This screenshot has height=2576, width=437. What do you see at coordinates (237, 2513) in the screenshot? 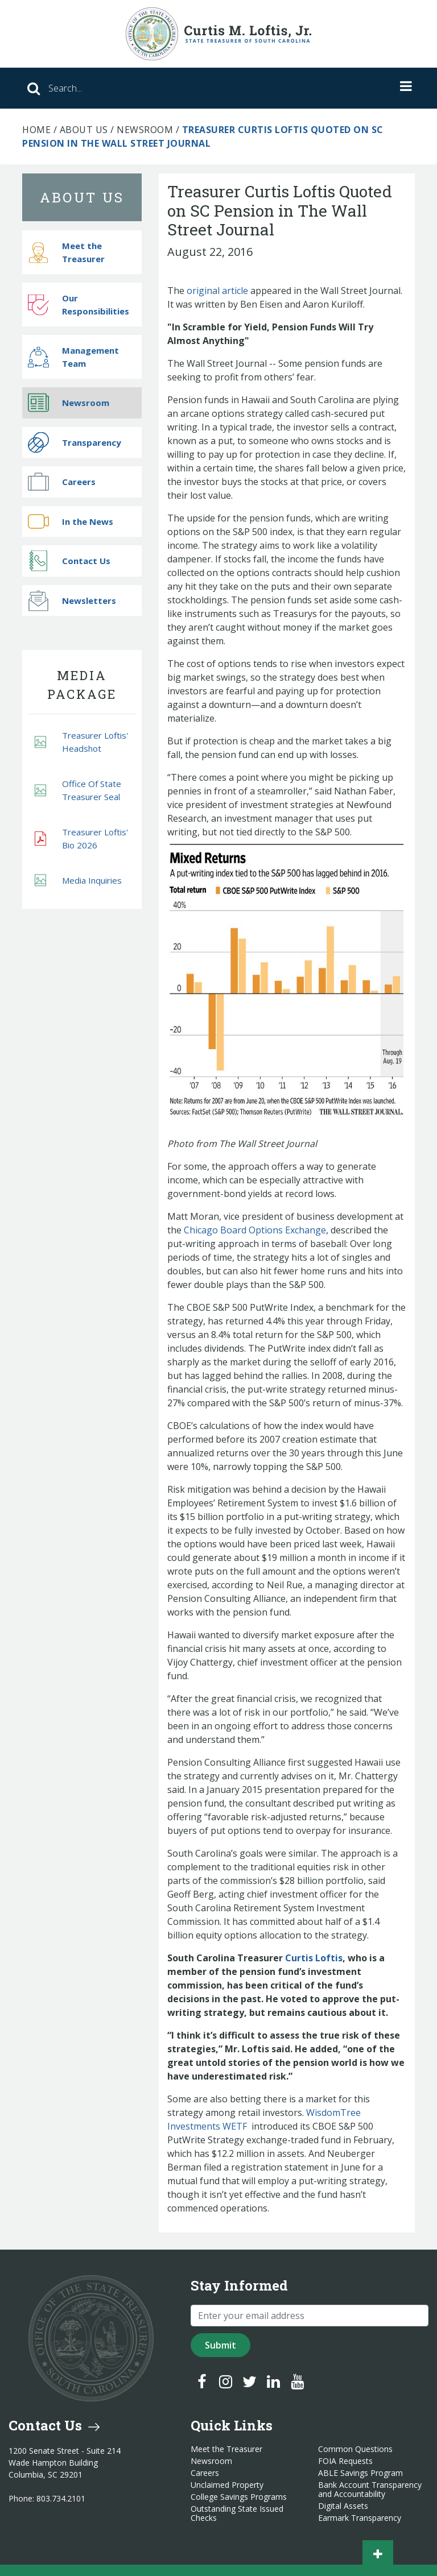
I see `Outstanding State Issued Checks` at bounding box center [237, 2513].